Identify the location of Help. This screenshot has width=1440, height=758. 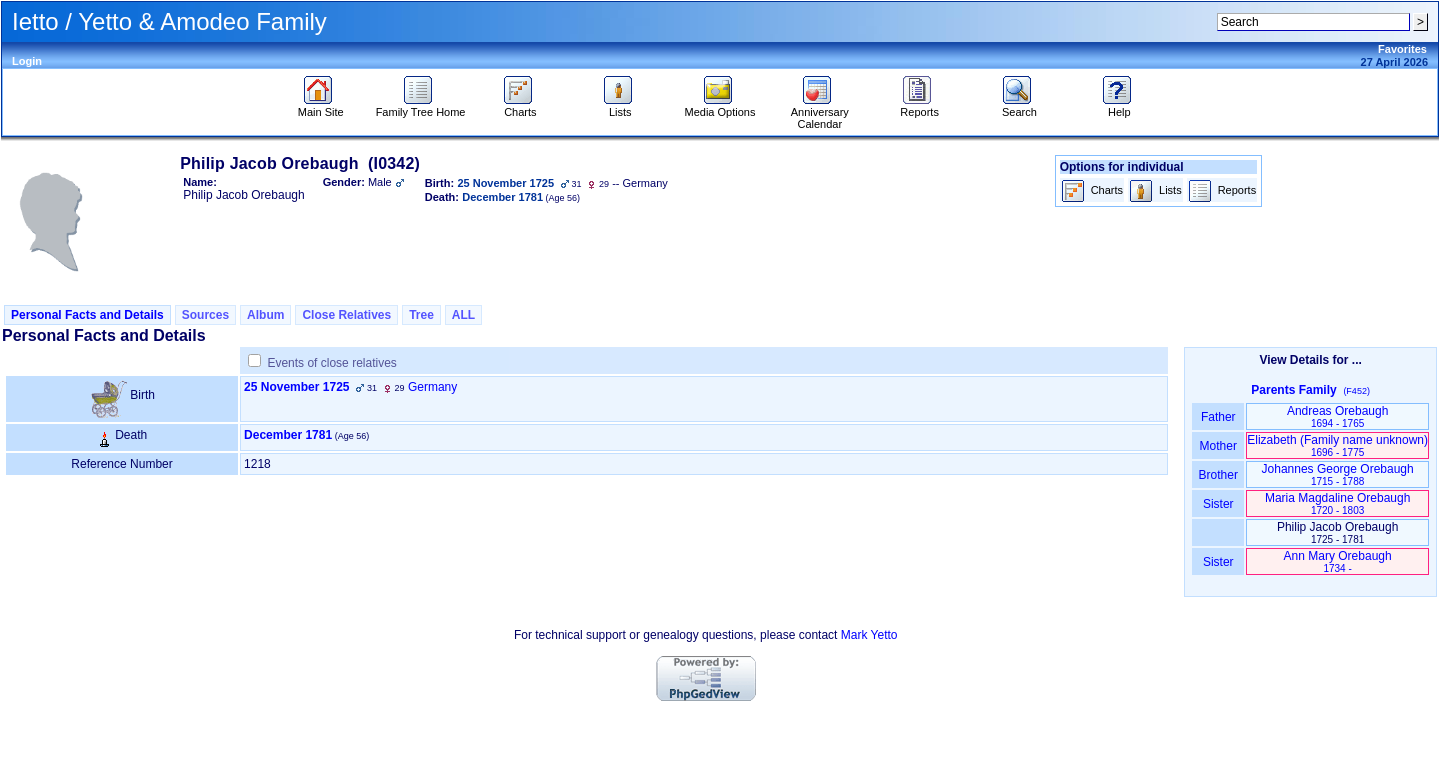
(1119, 107).